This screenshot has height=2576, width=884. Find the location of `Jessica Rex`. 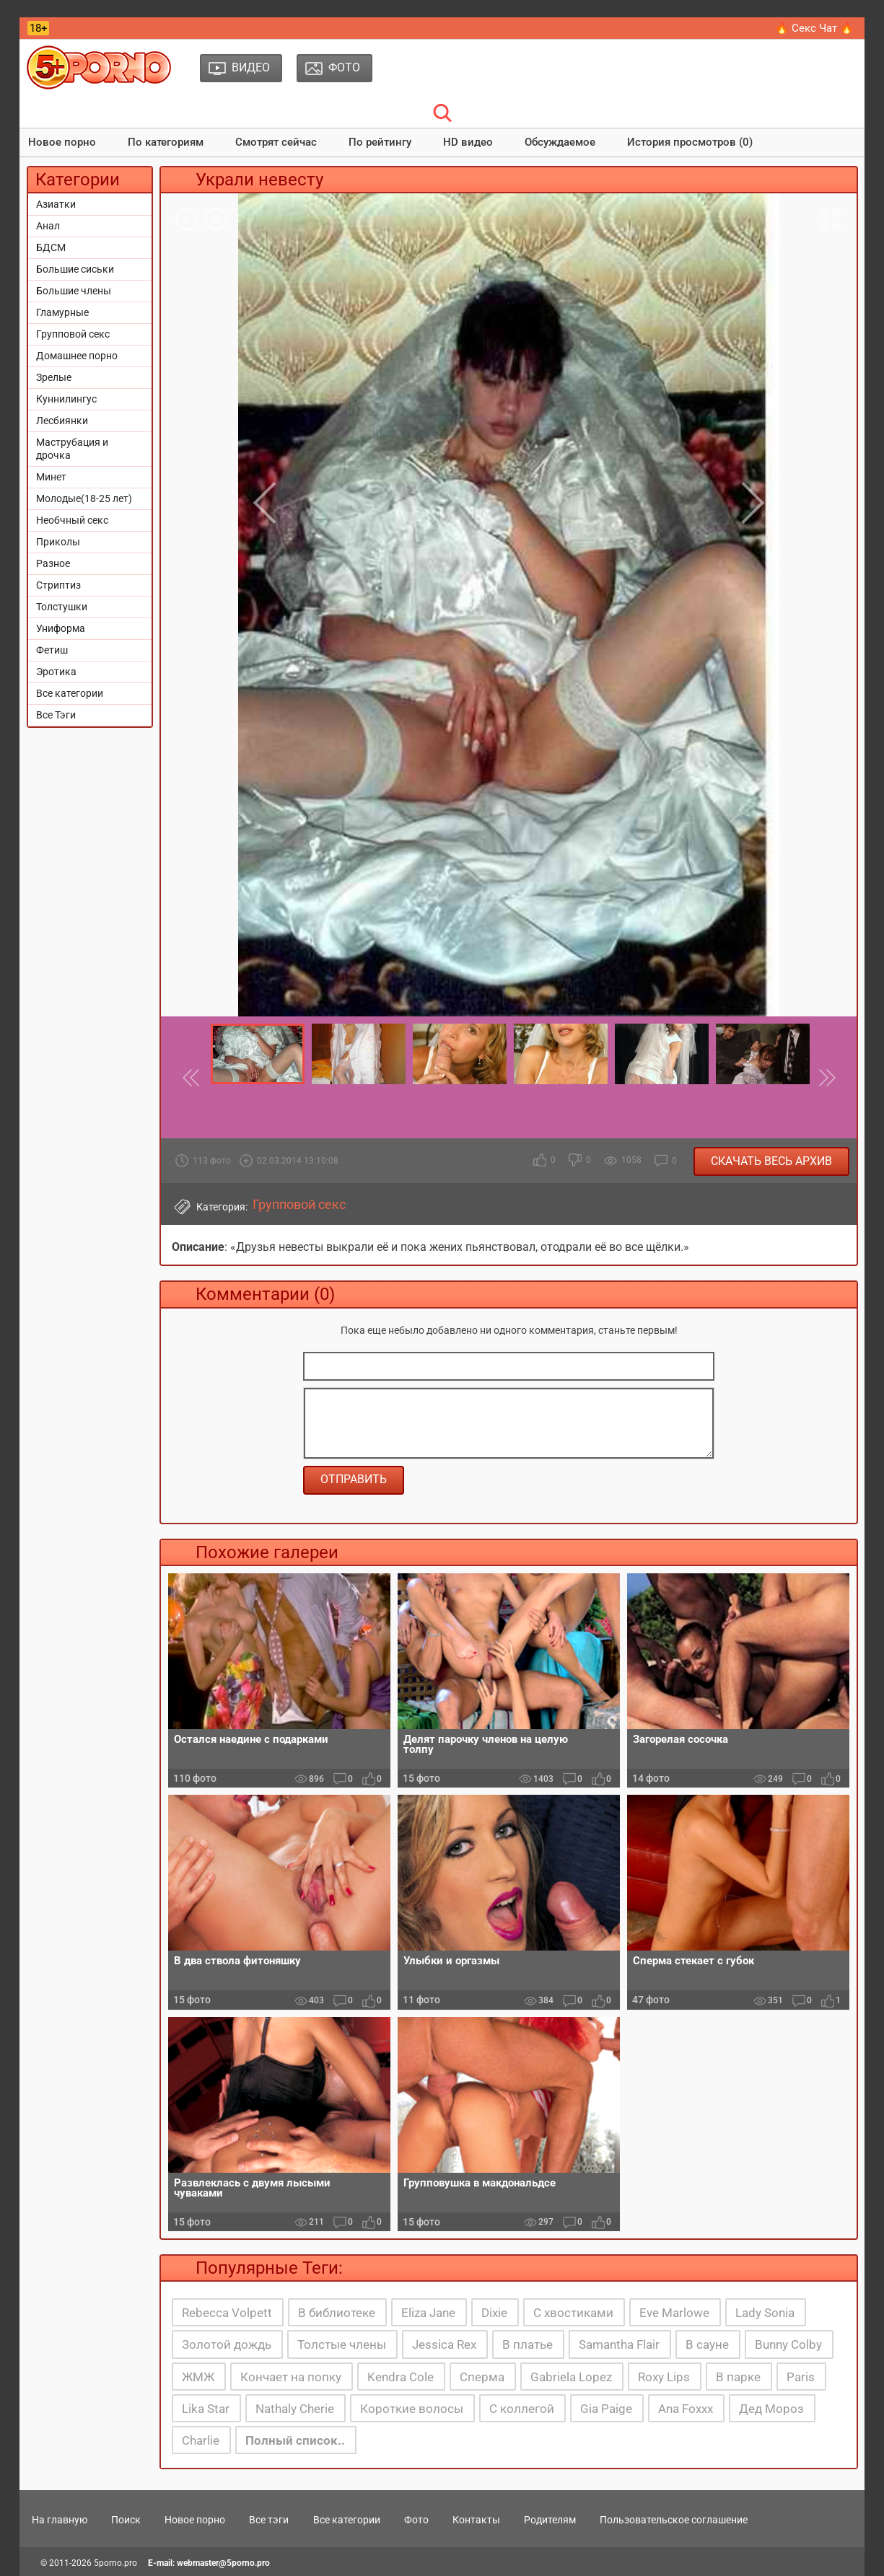

Jessica Rex is located at coordinates (444, 2344).